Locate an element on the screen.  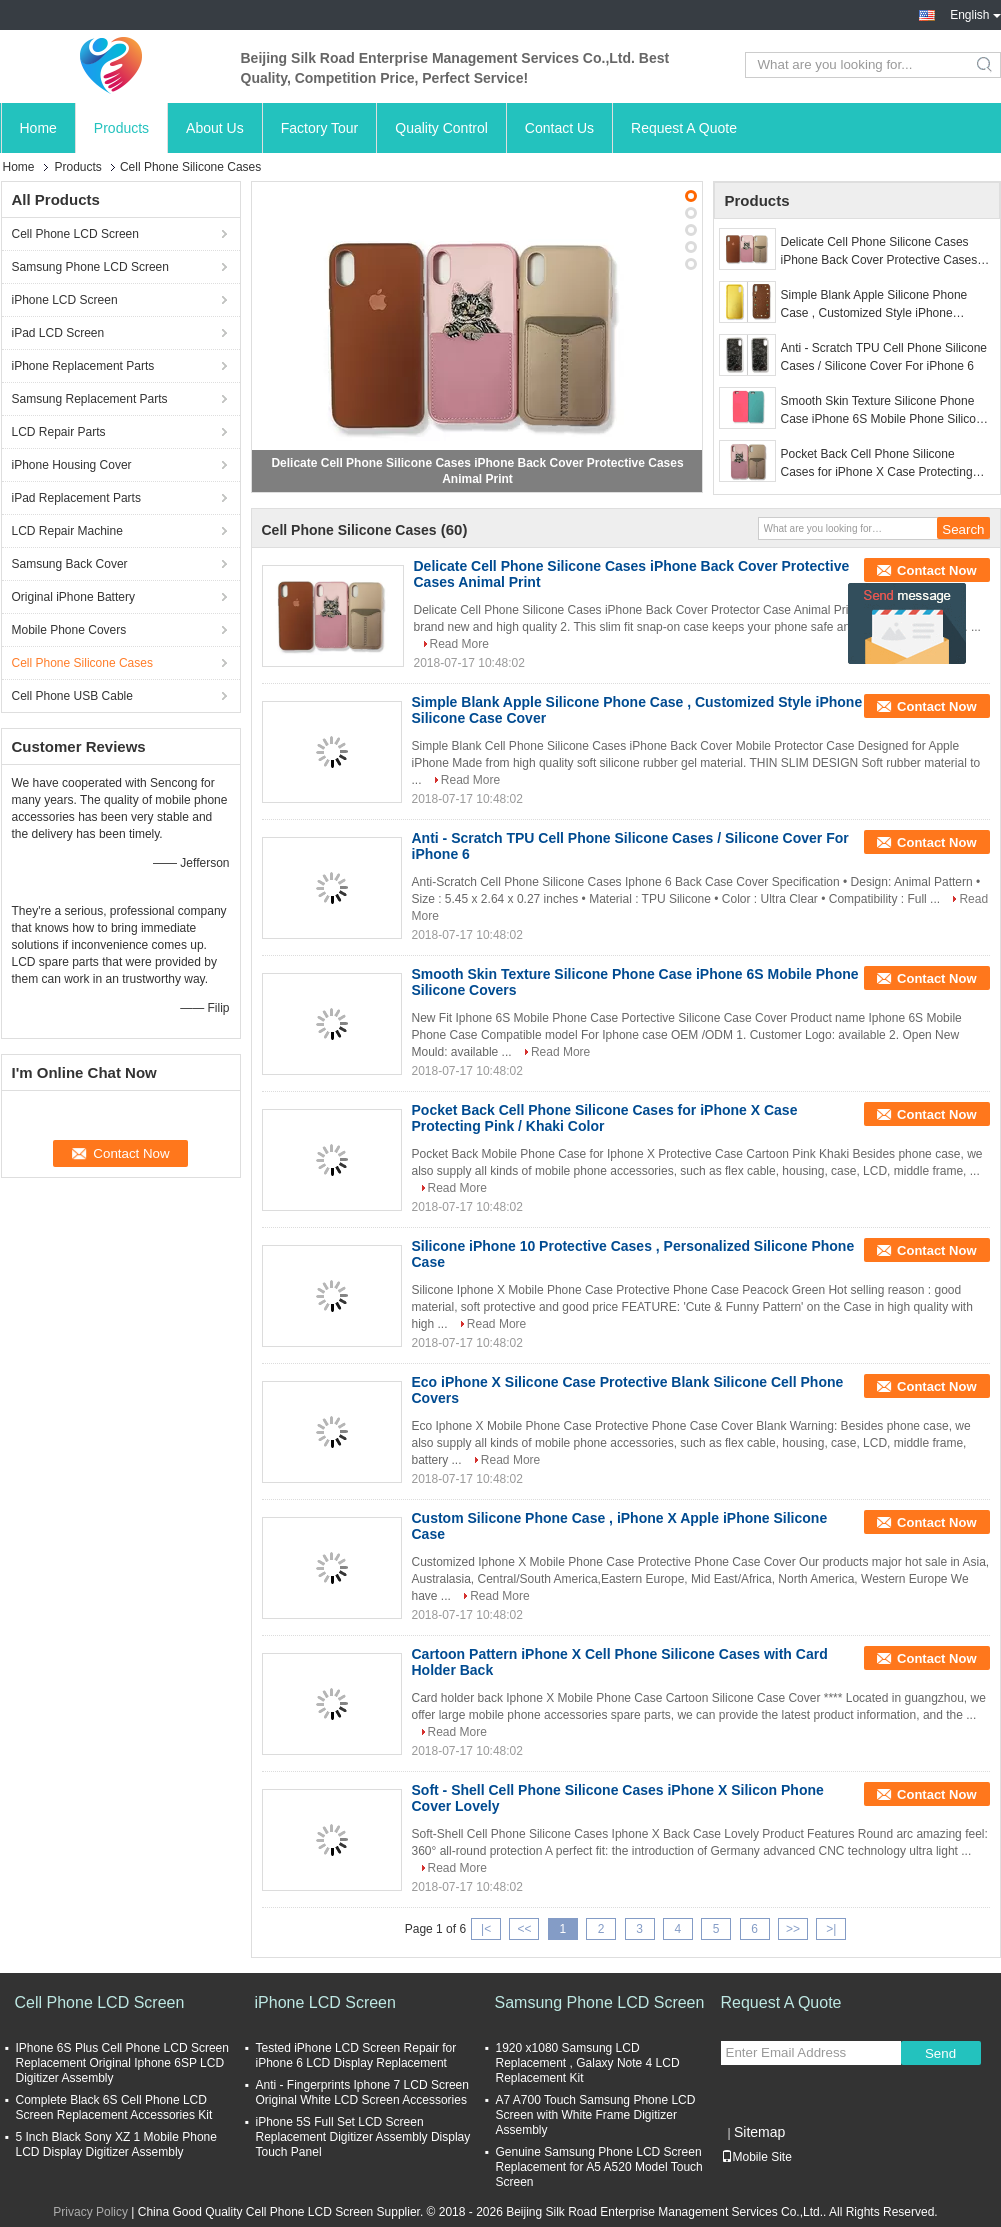
>| is located at coordinates (831, 1929).